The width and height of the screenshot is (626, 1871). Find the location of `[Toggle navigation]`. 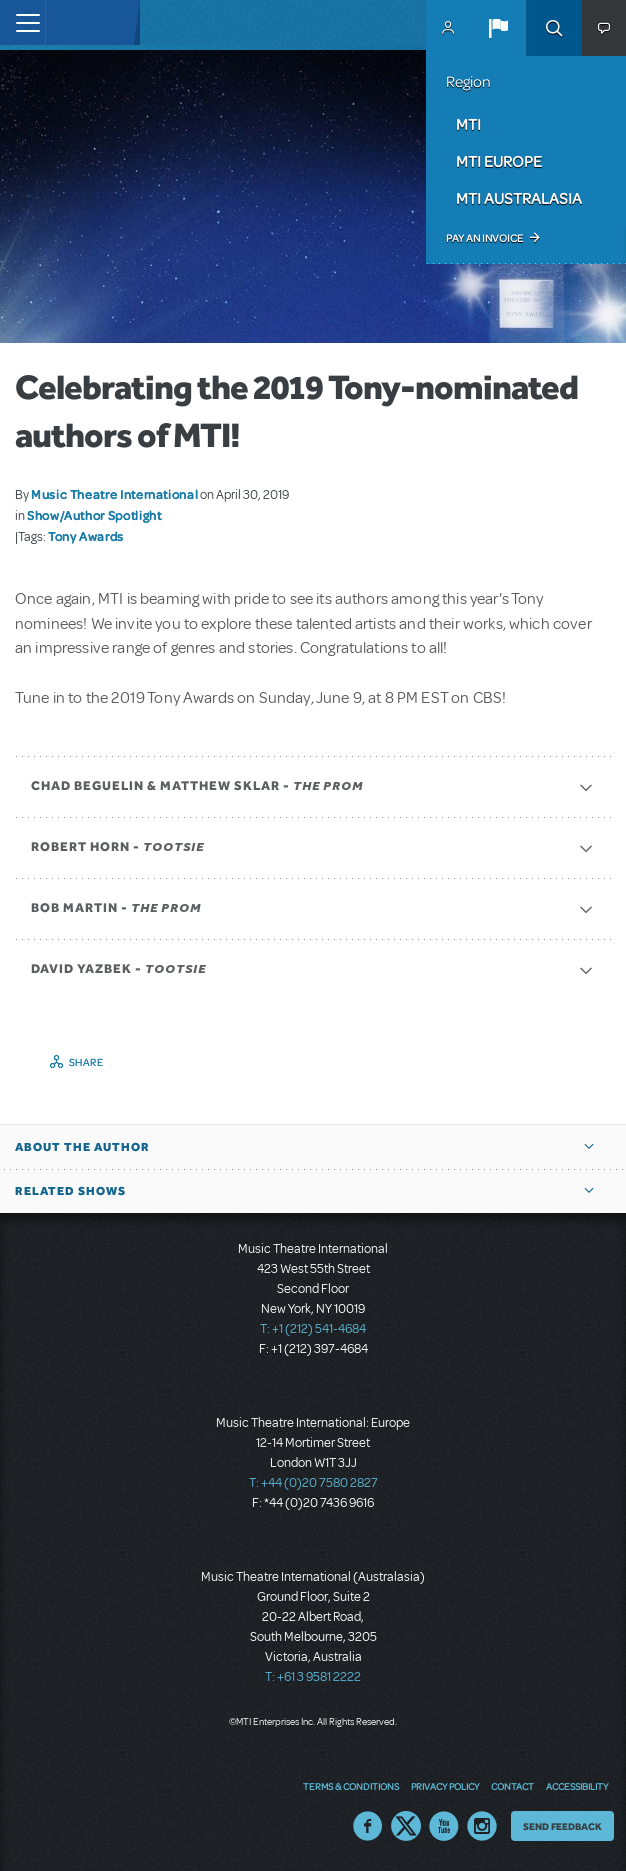

[Toggle navigation] is located at coordinates (22, 22).